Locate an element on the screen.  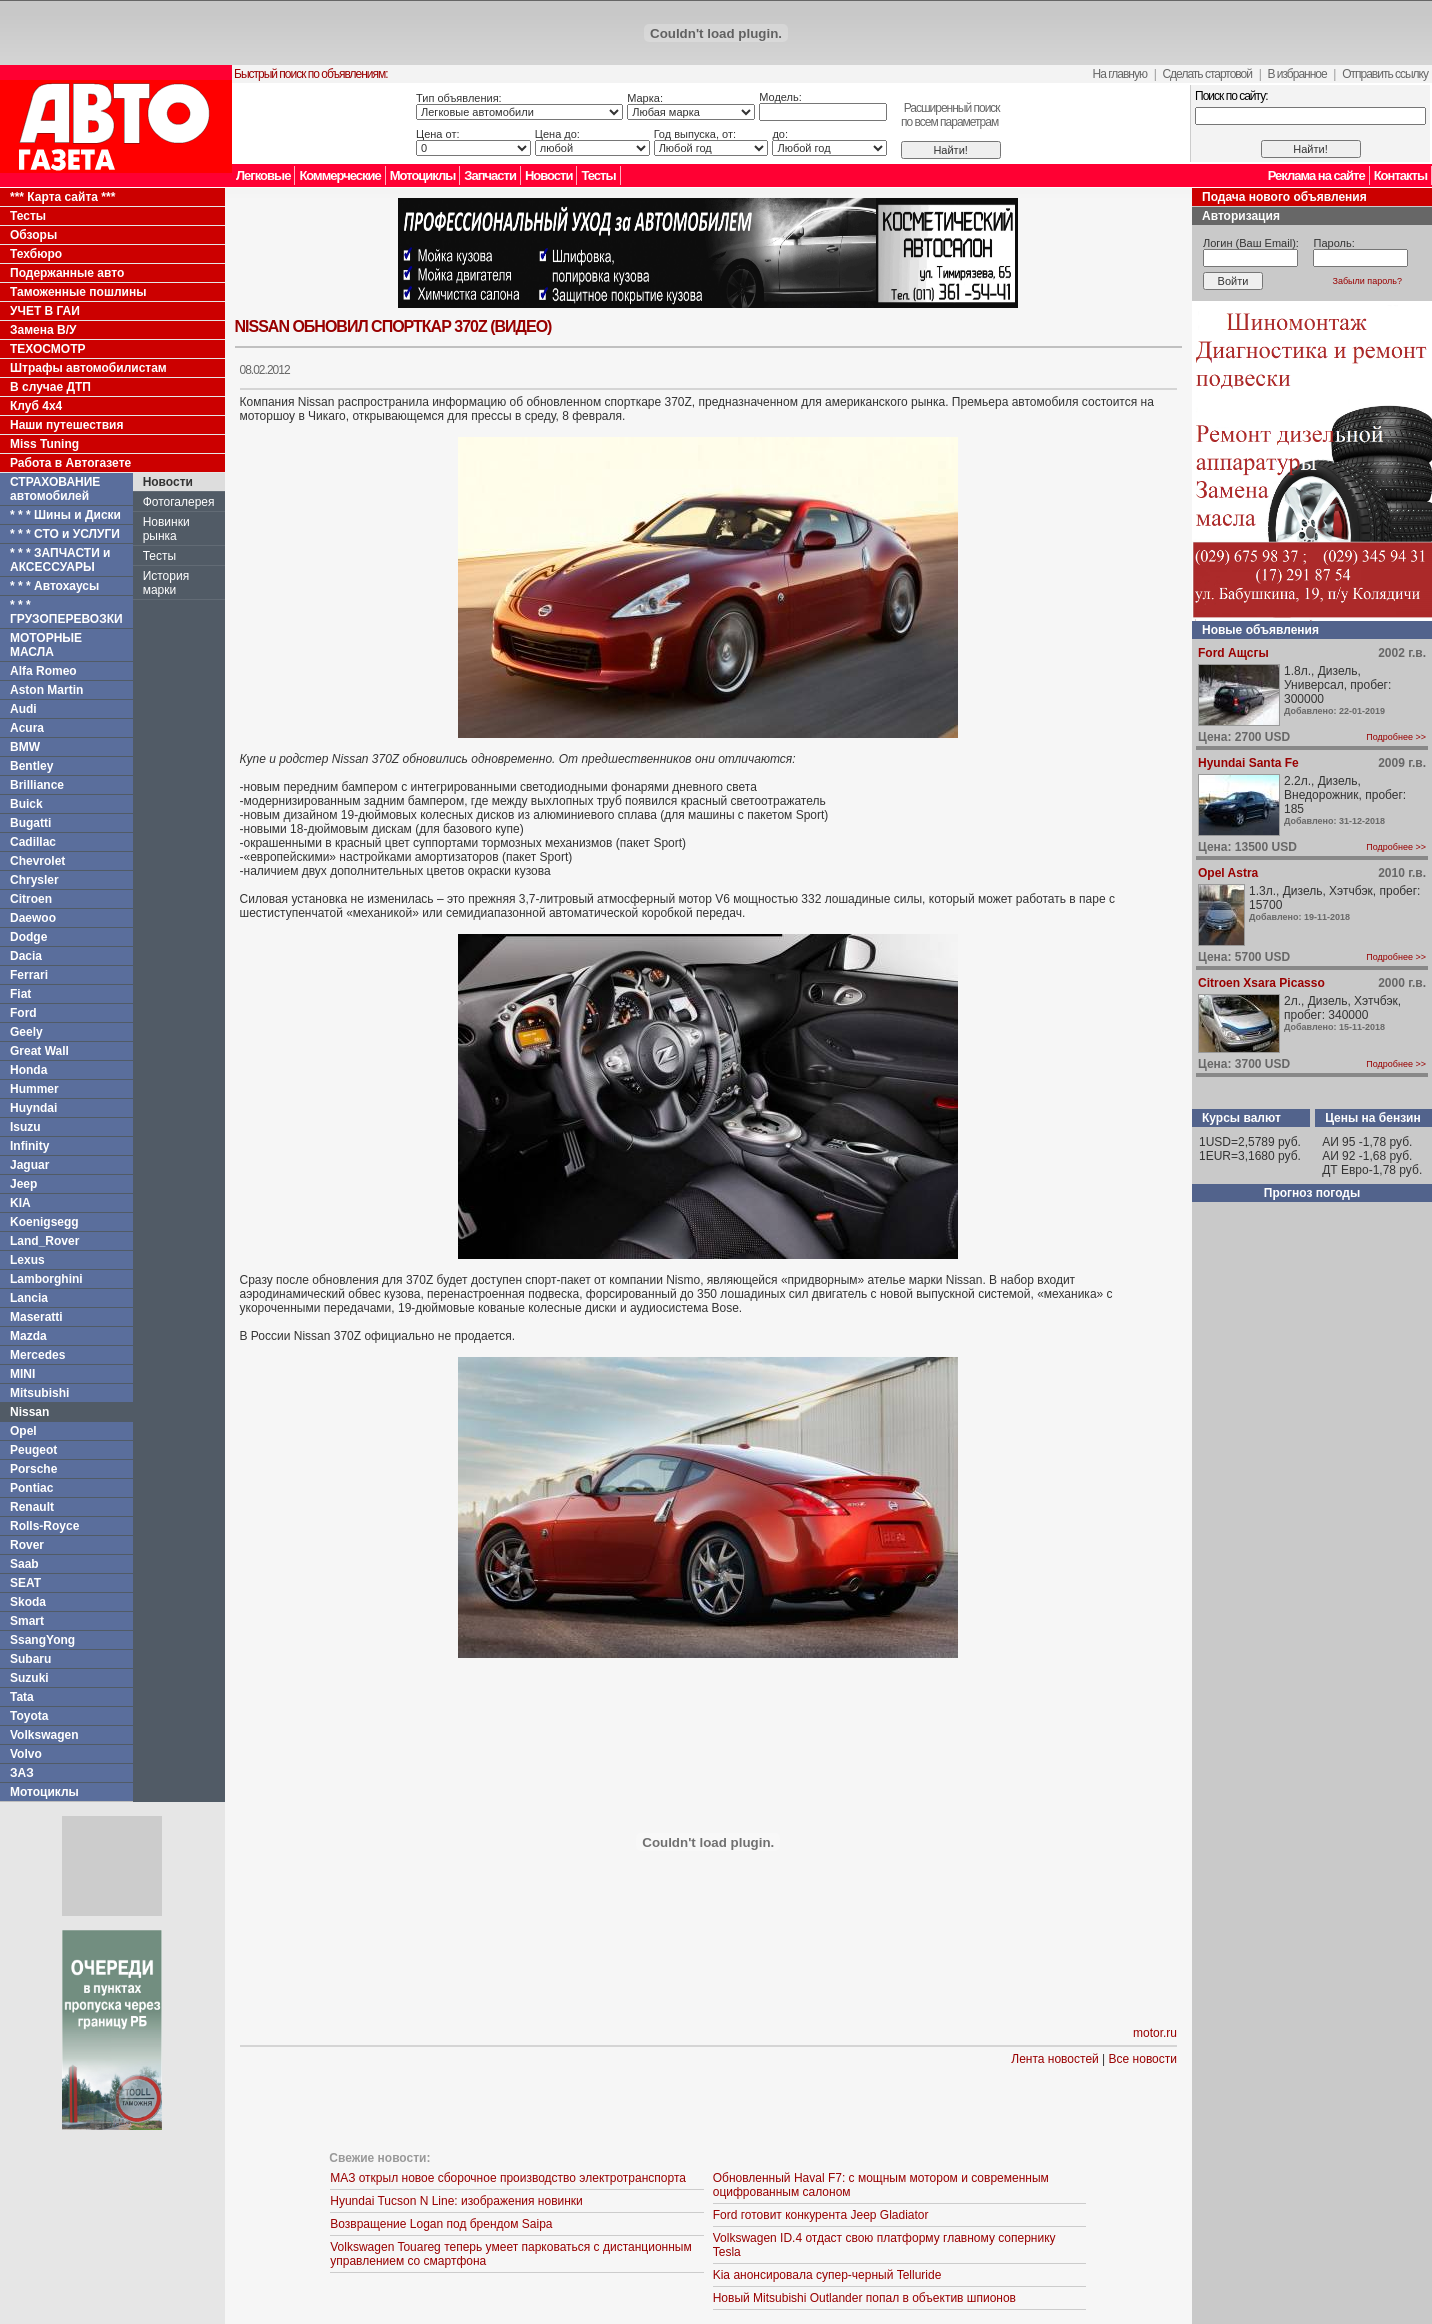
Лента новостей is located at coordinates (1055, 2059).